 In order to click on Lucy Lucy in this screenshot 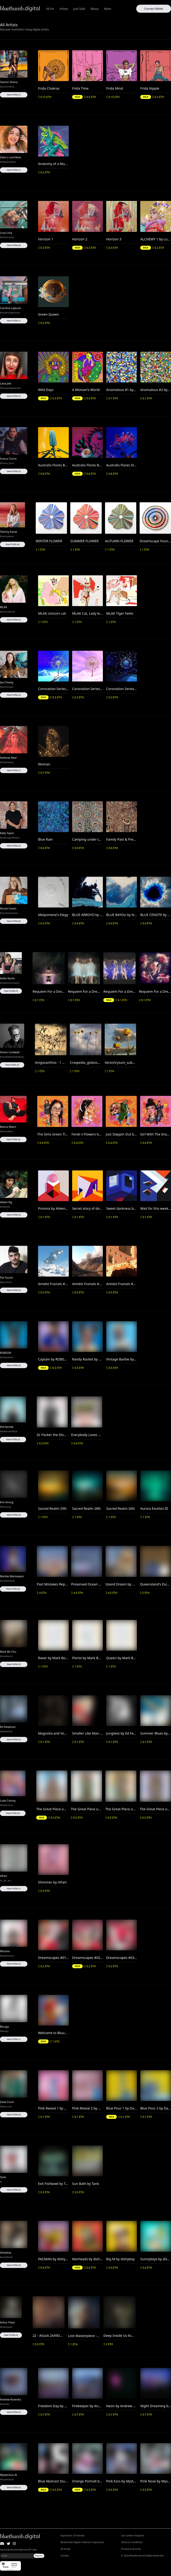, I will do `click(6, 233)`.